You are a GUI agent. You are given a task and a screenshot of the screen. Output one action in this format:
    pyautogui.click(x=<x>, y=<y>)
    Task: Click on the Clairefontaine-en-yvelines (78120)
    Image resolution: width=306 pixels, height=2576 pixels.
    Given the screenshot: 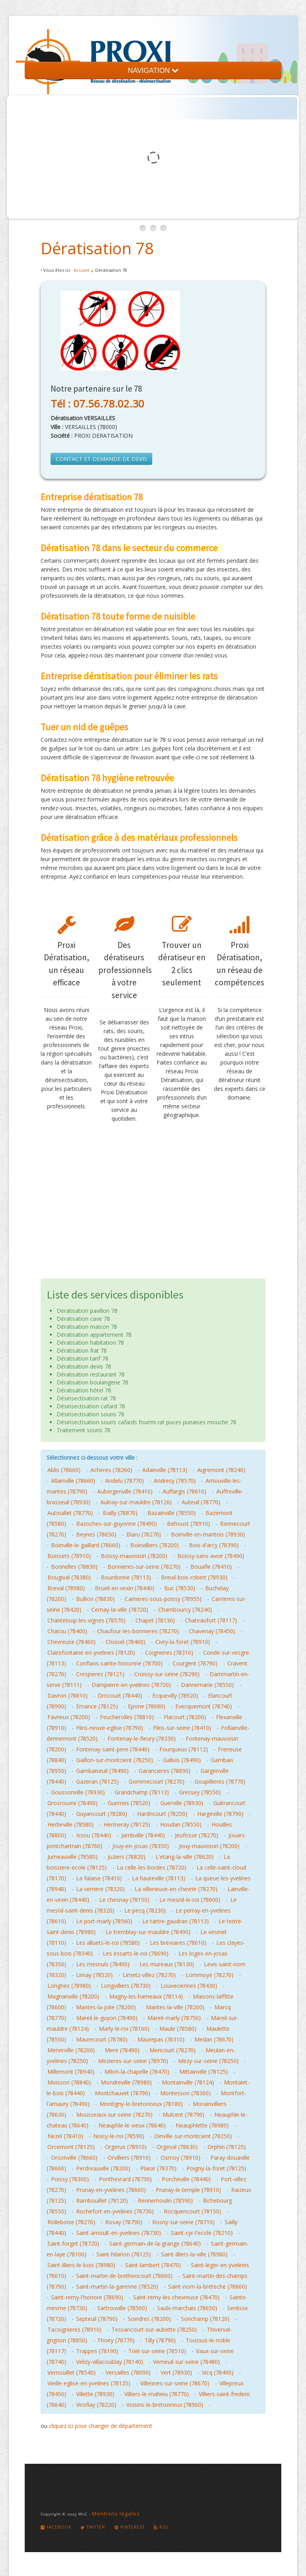 What is the action you would take?
    pyautogui.click(x=91, y=1652)
    